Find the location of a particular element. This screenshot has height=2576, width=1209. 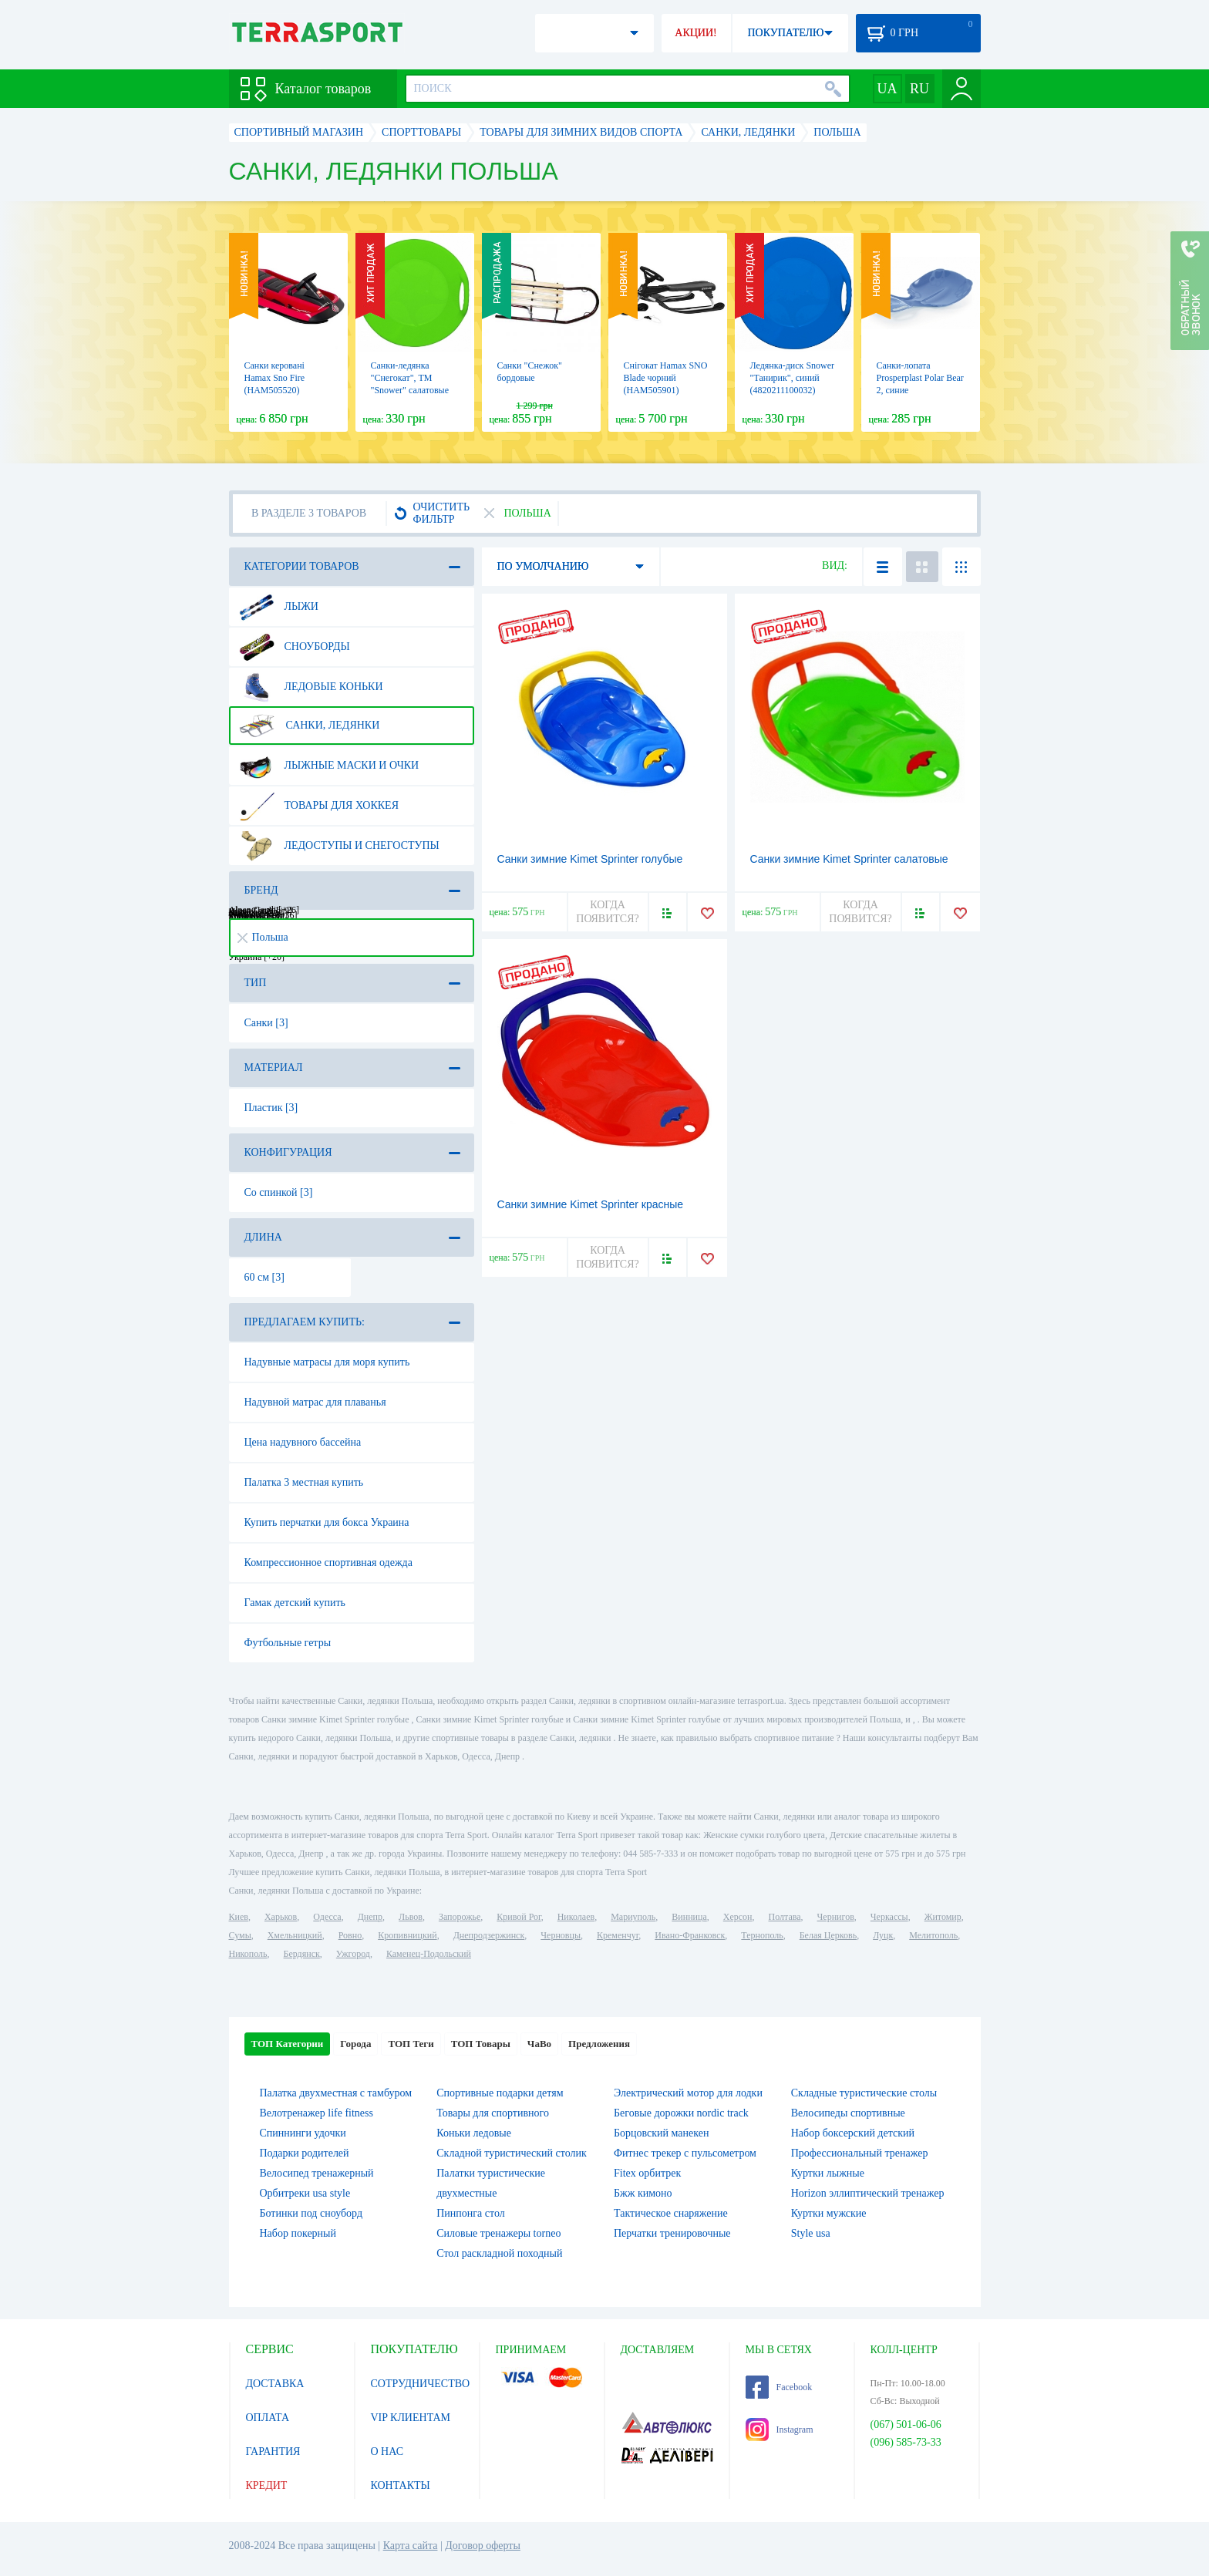

Бердянск is located at coordinates (302, 1953).